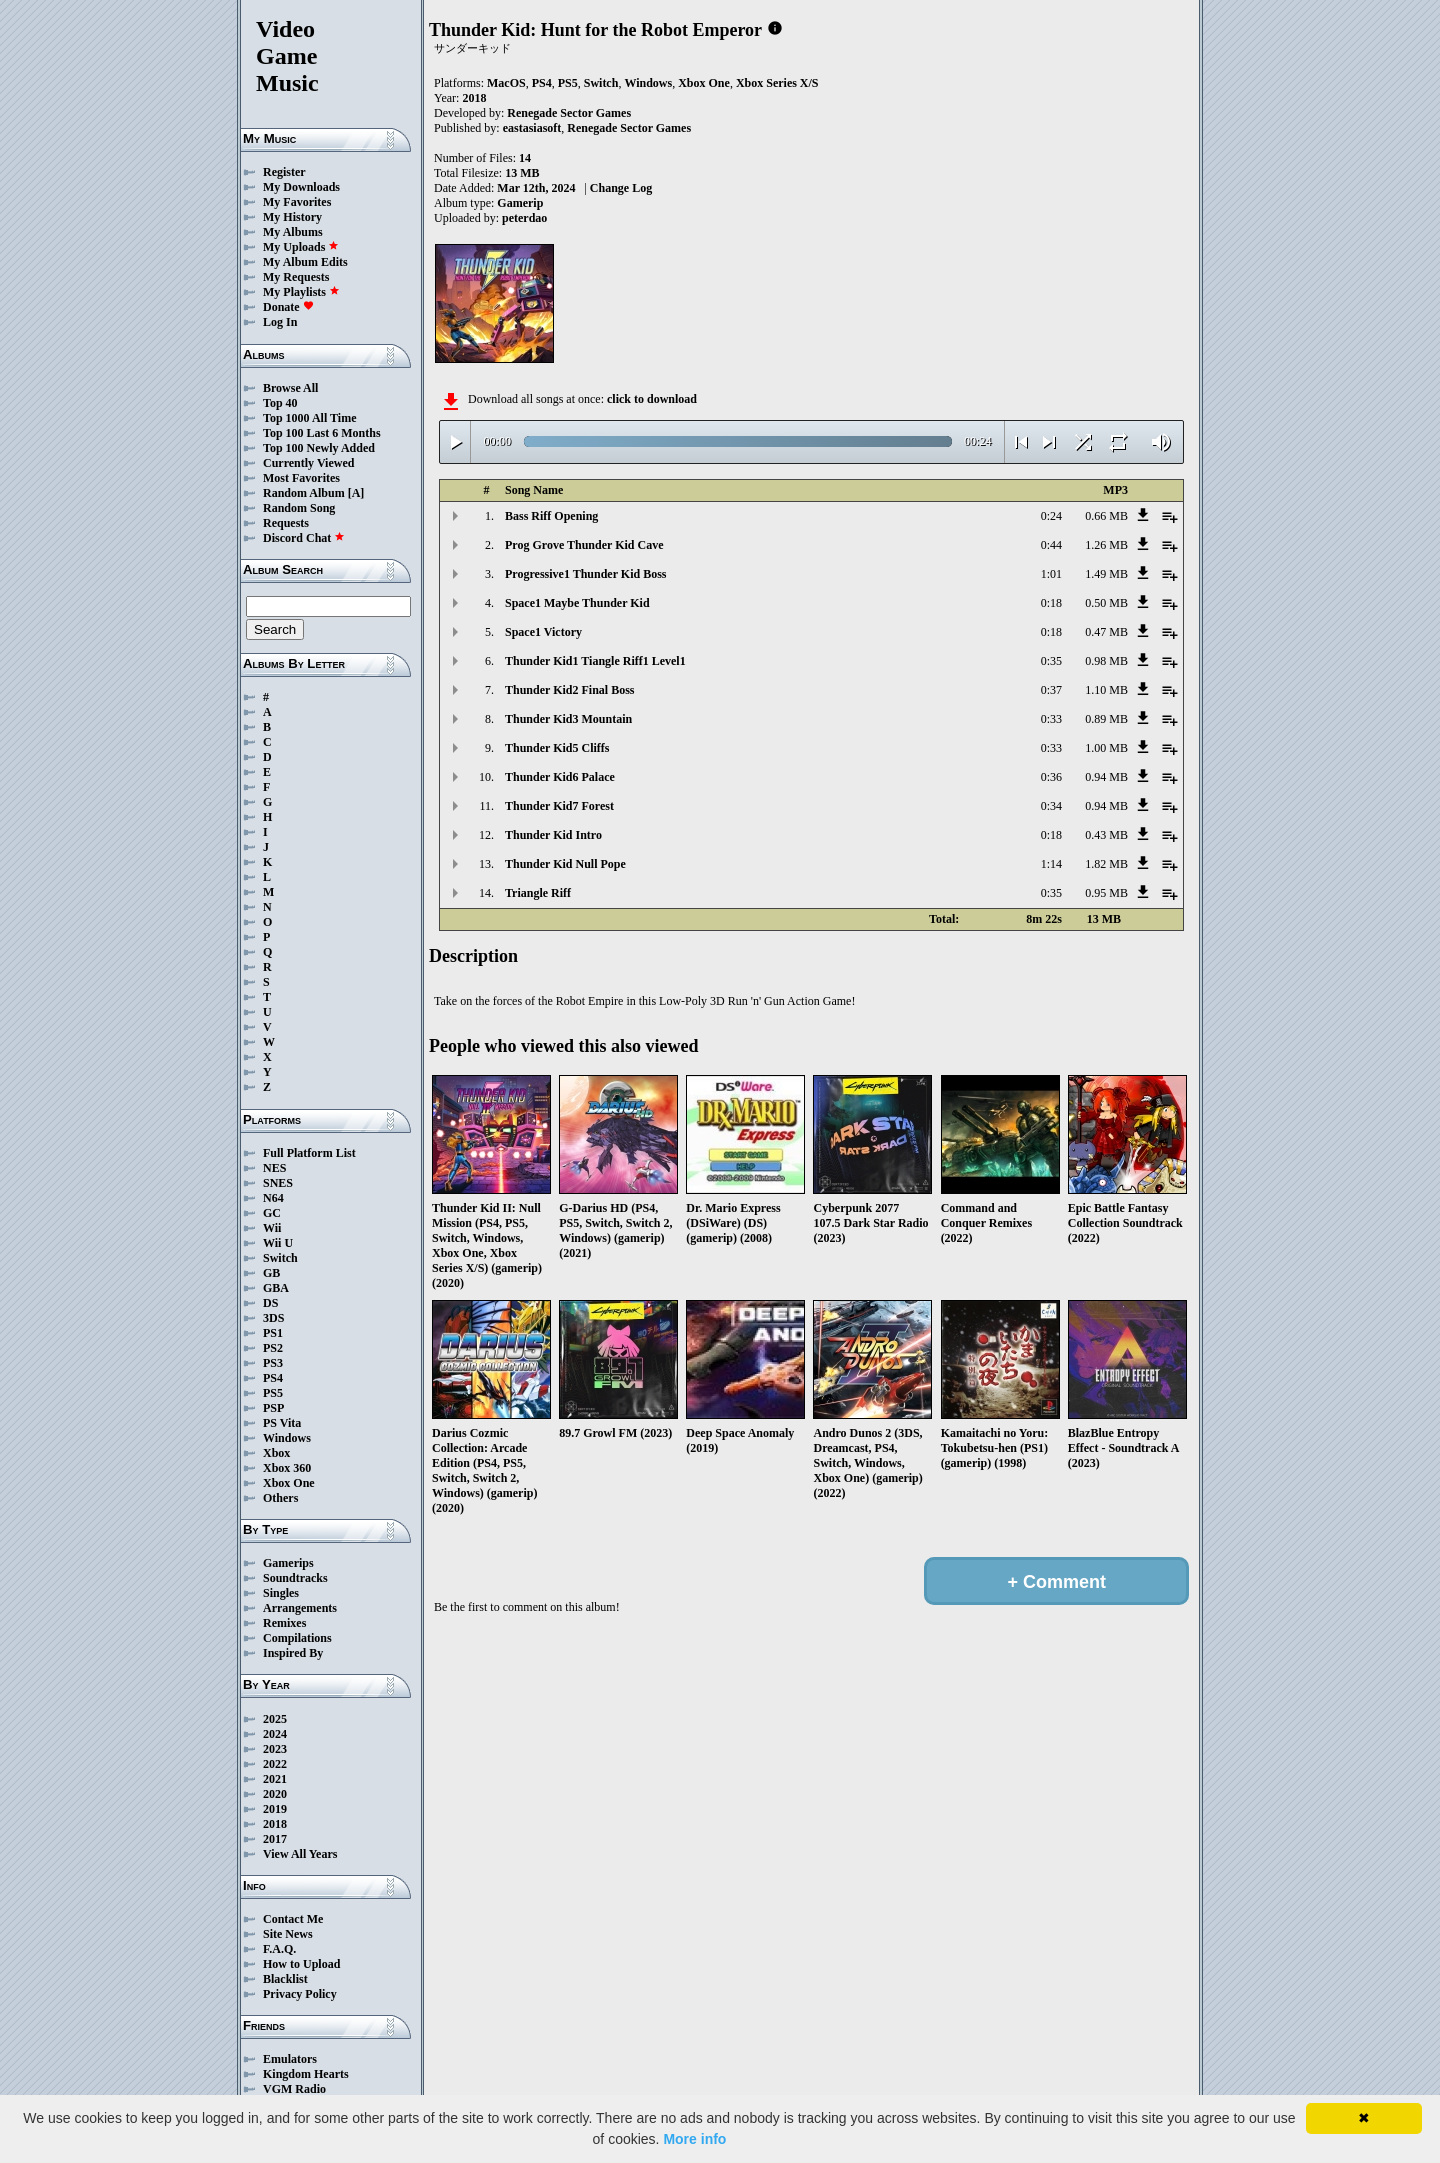 The image size is (1440, 2163). What do you see at coordinates (694, 2139) in the screenshot?
I see `More info` at bounding box center [694, 2139].